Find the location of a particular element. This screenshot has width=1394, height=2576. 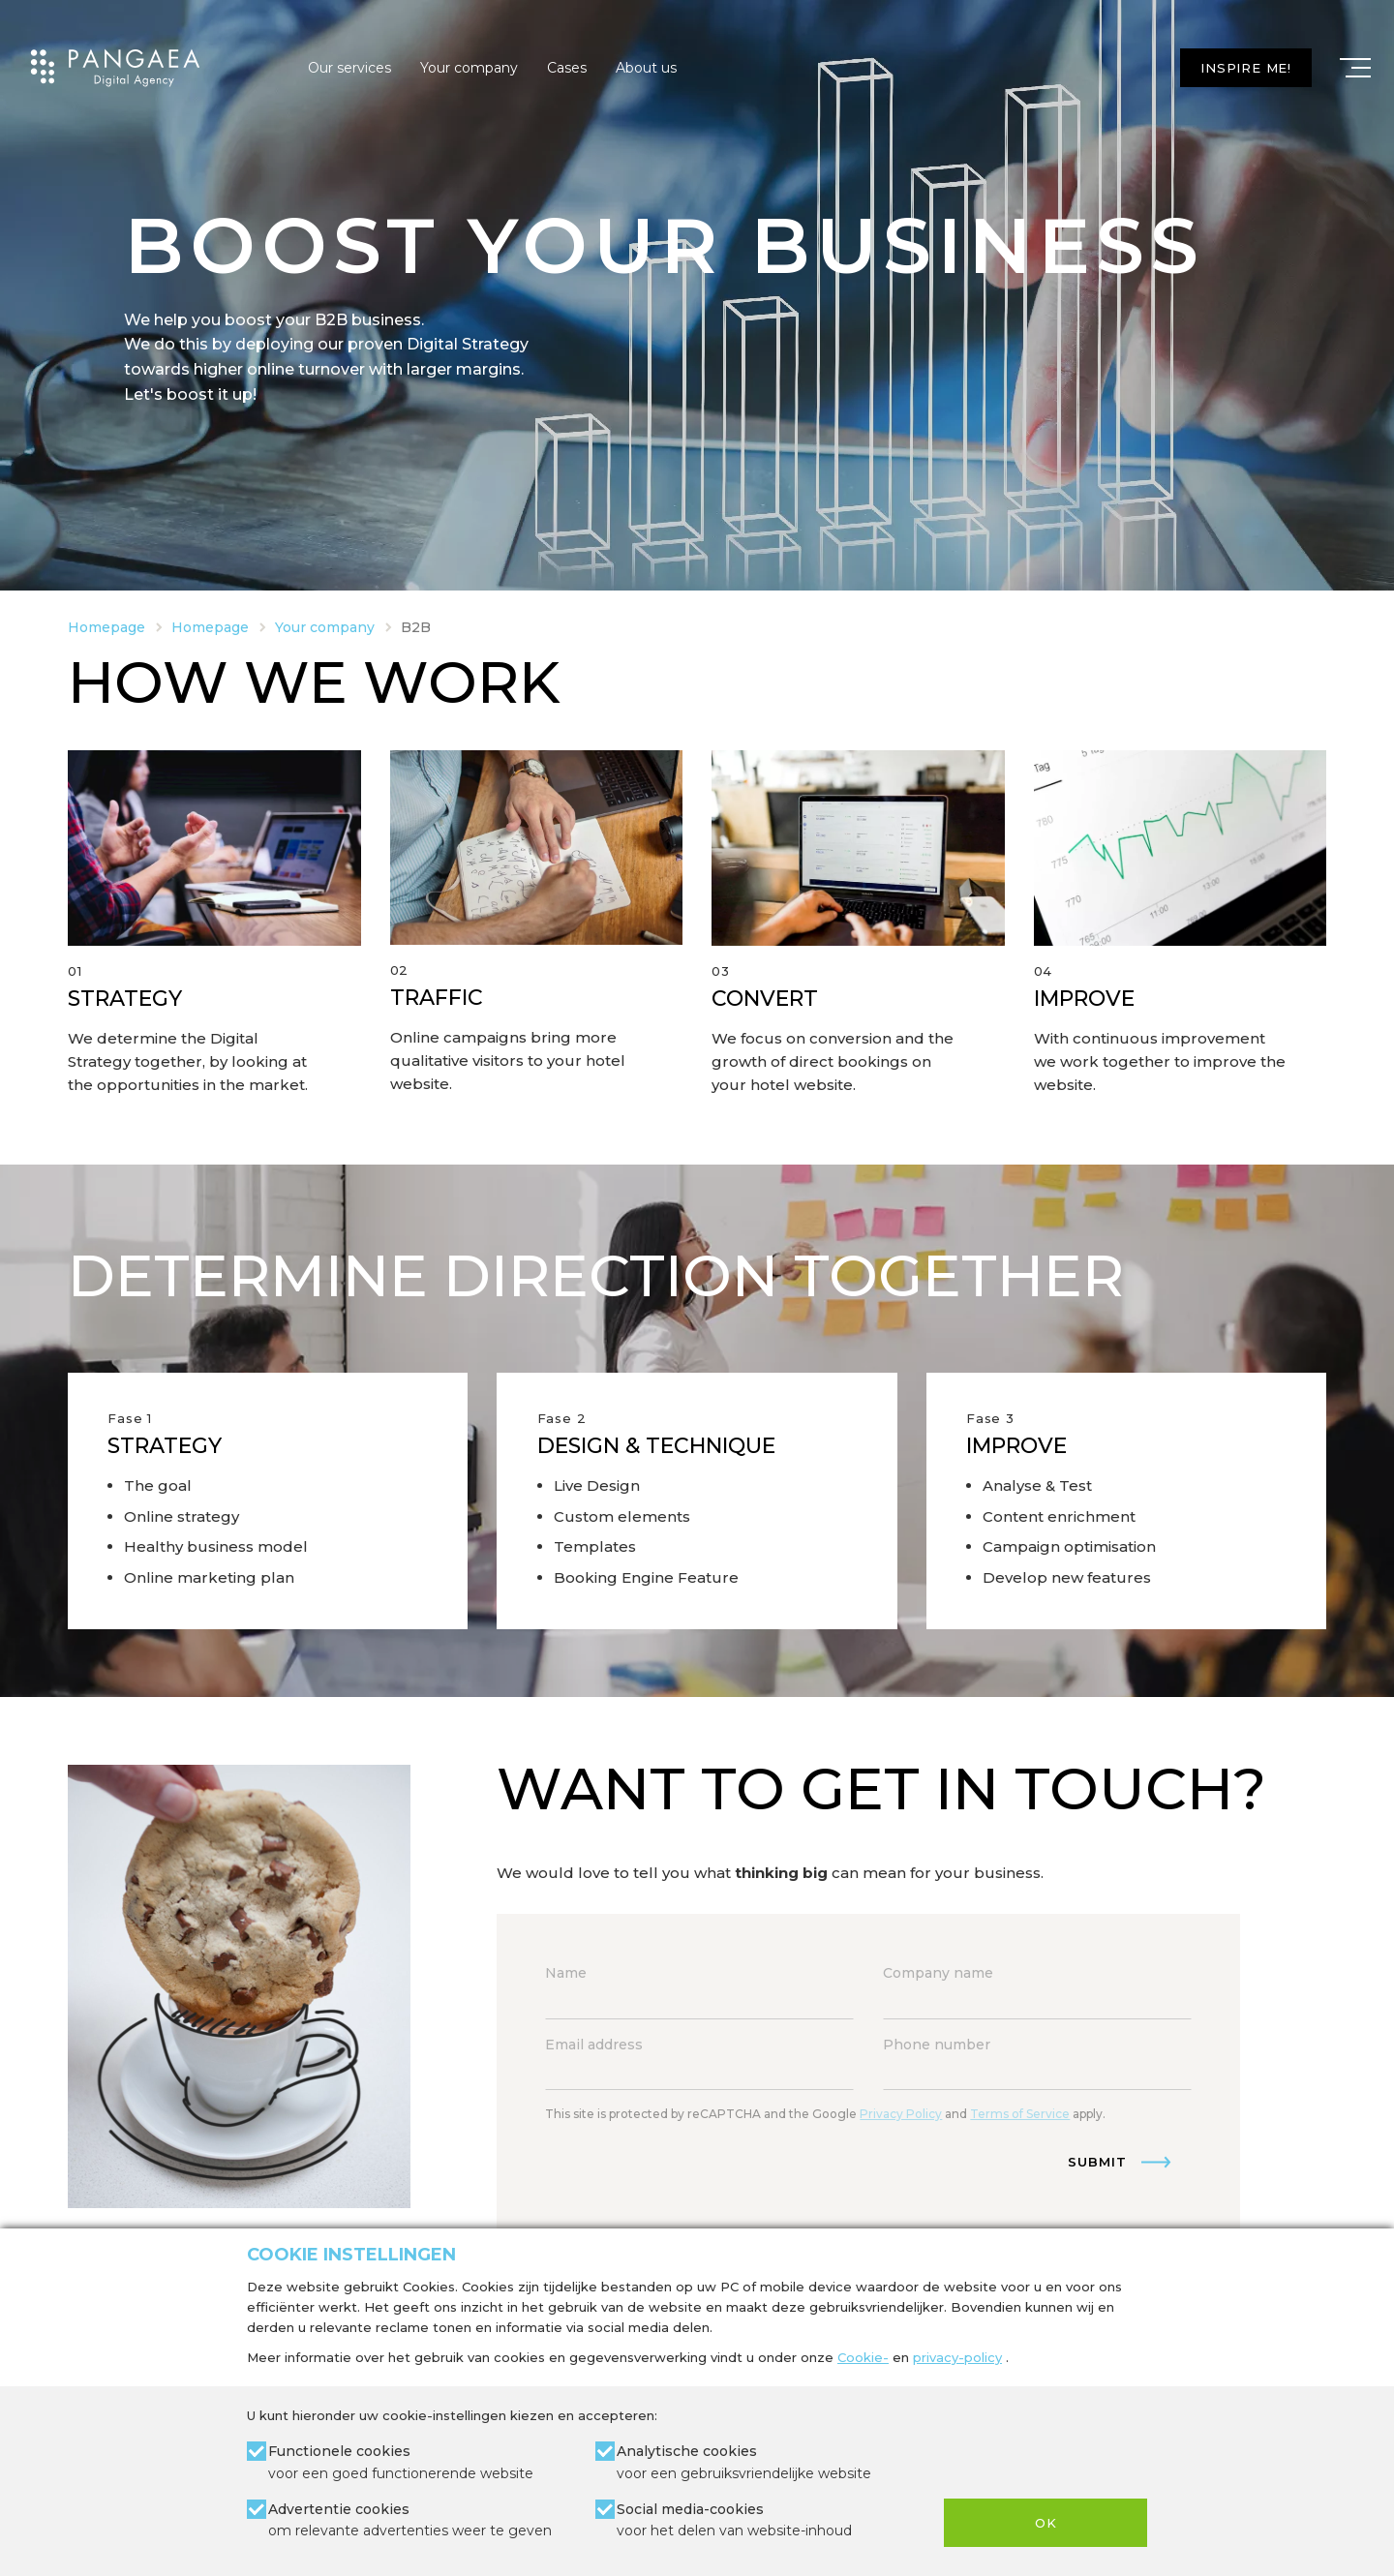

Terms of Service is located at coordinates (1020, 2113).